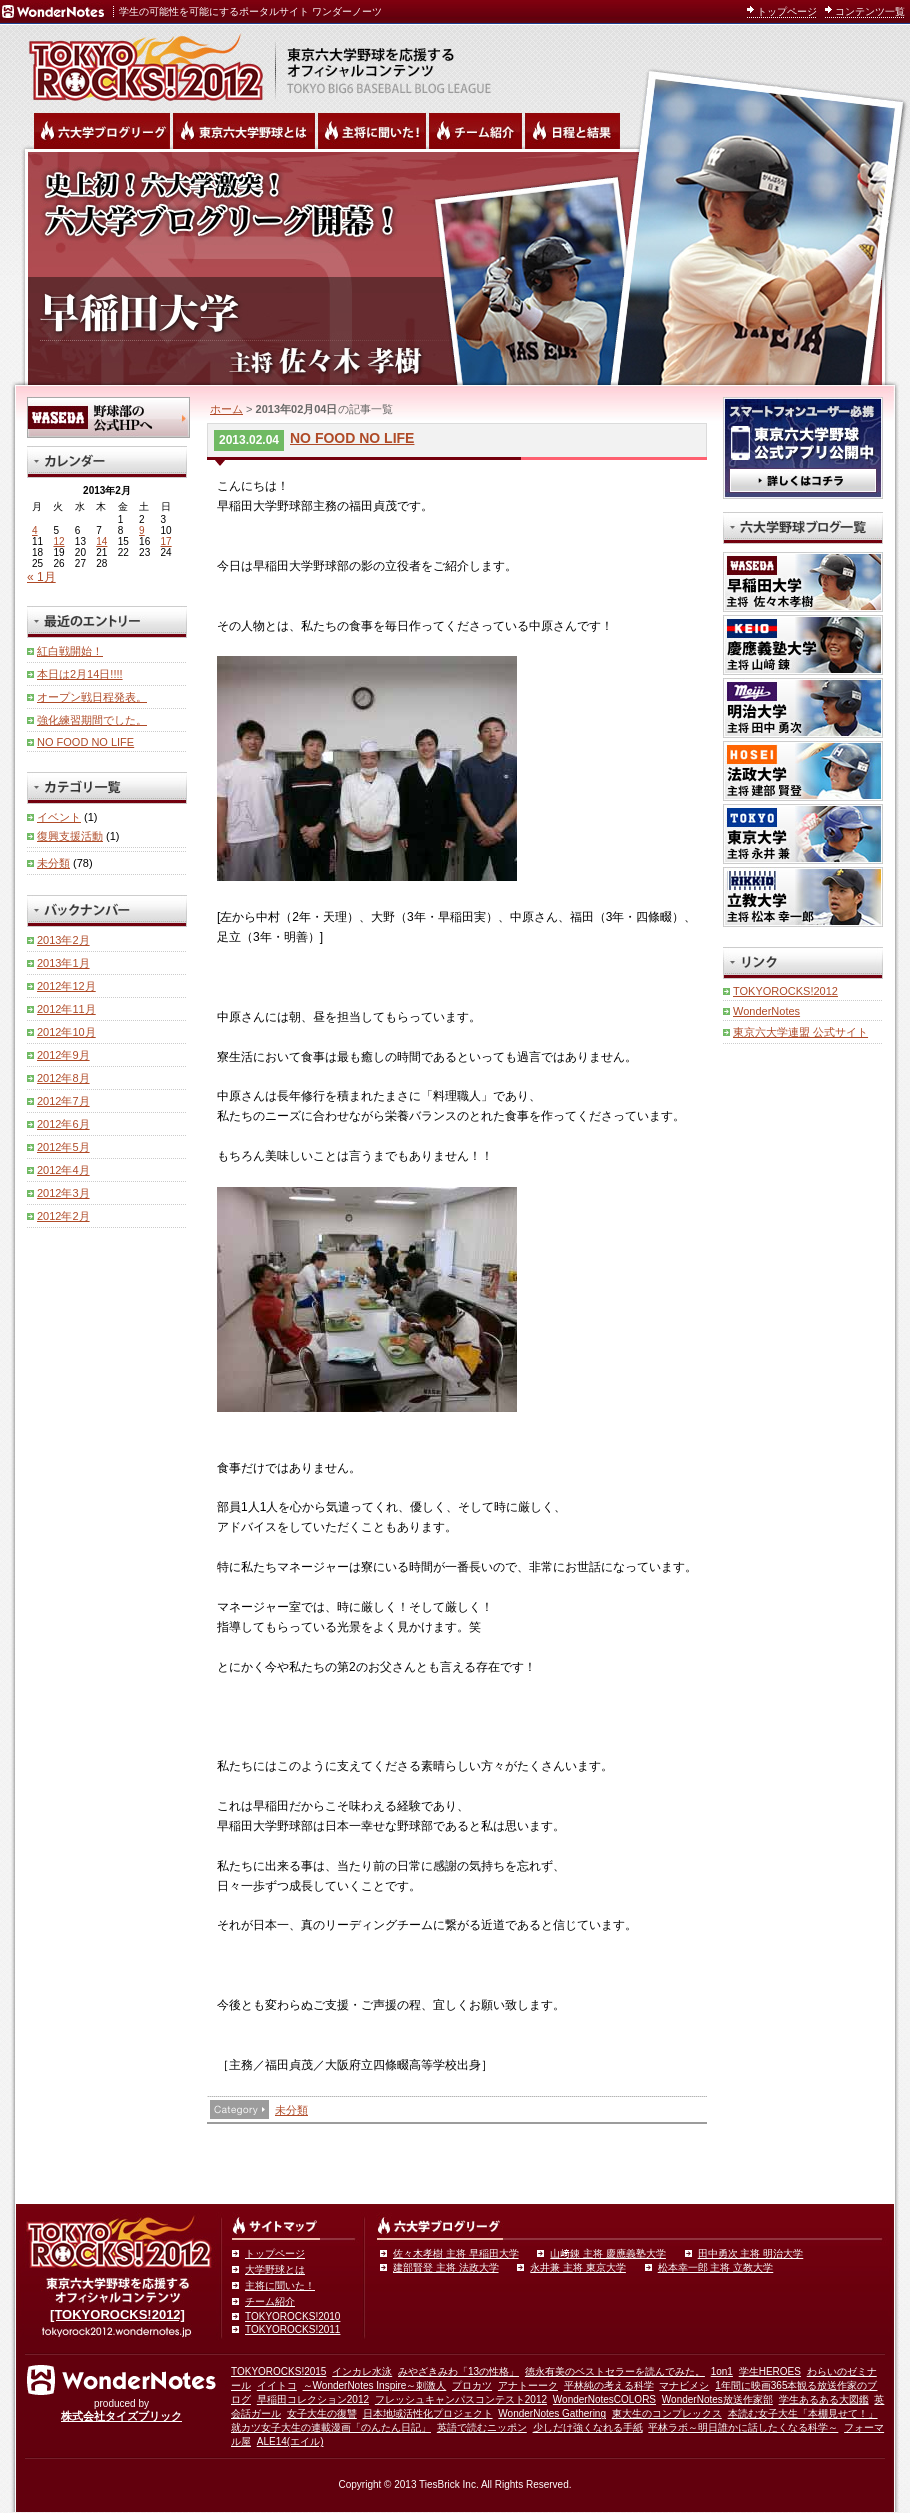 The height and width of the screenshot is (2513, 910). What do you see at coordinates (66, 1009) in the screenshot?
I see `2012年11月` at bounding box center [66, 1009].